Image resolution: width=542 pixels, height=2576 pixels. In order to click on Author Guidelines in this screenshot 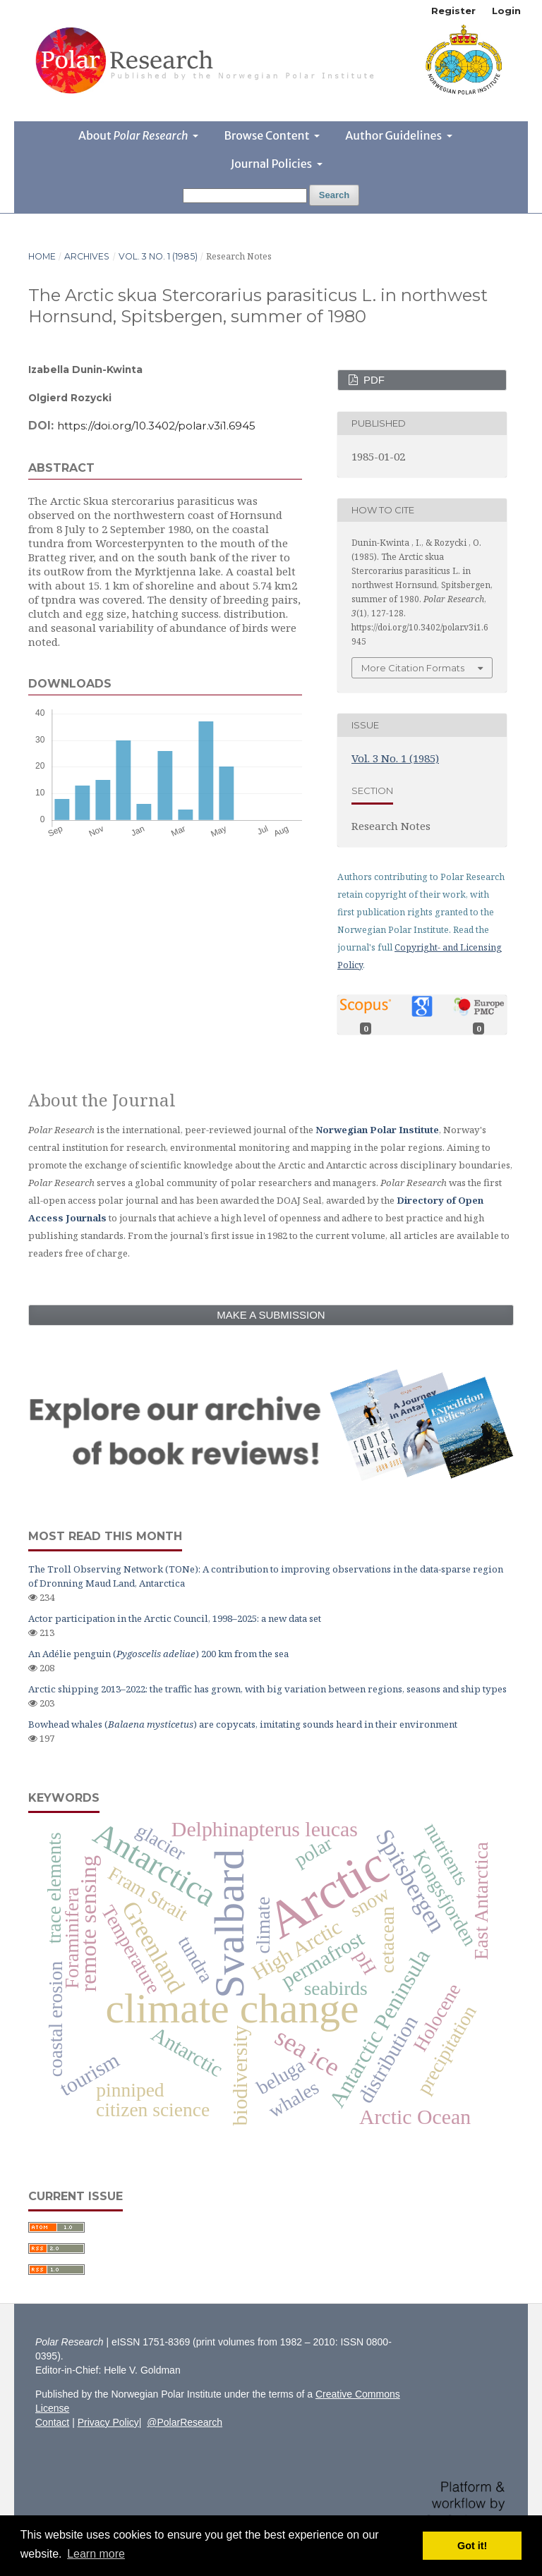, I will do `click(394, 135)`.